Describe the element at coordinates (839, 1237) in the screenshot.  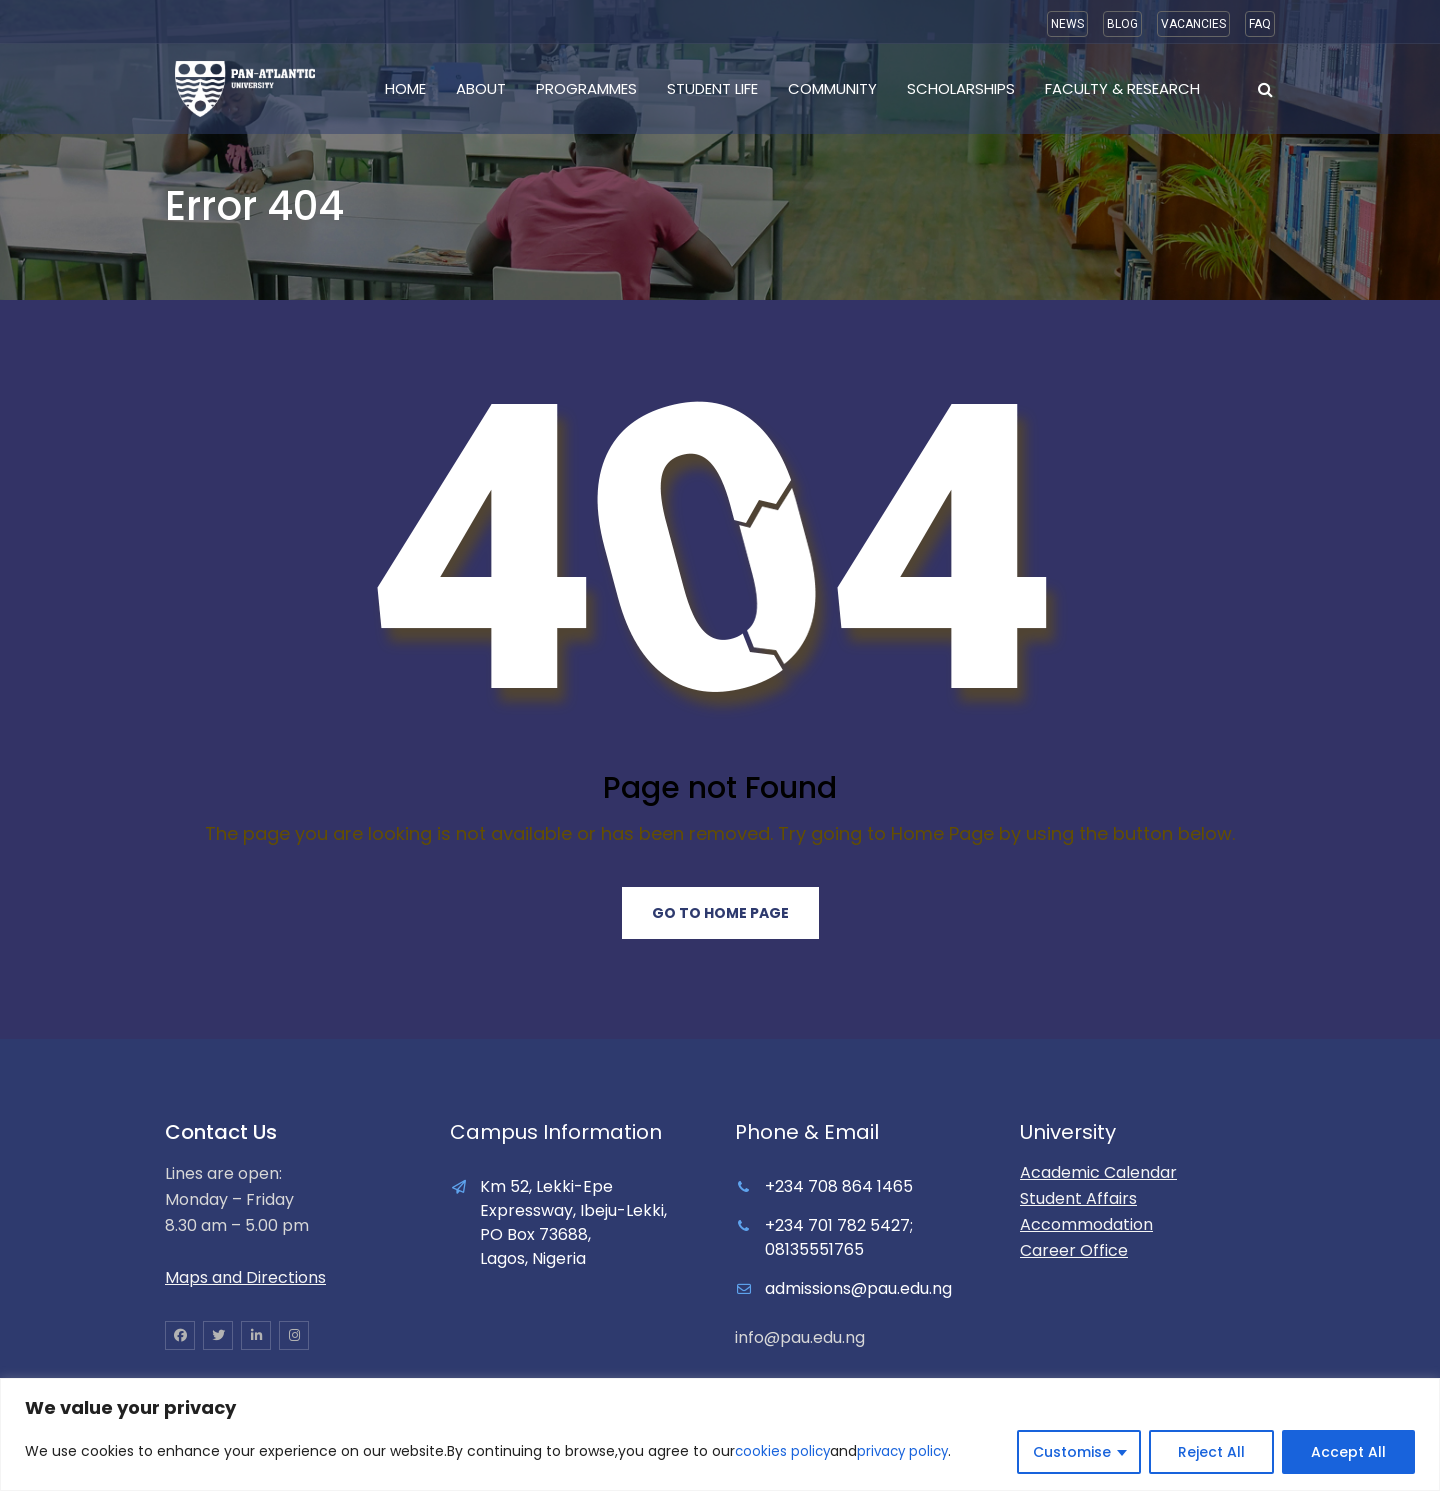
I see `+234 701 782 5427; 08135551765` at that location.